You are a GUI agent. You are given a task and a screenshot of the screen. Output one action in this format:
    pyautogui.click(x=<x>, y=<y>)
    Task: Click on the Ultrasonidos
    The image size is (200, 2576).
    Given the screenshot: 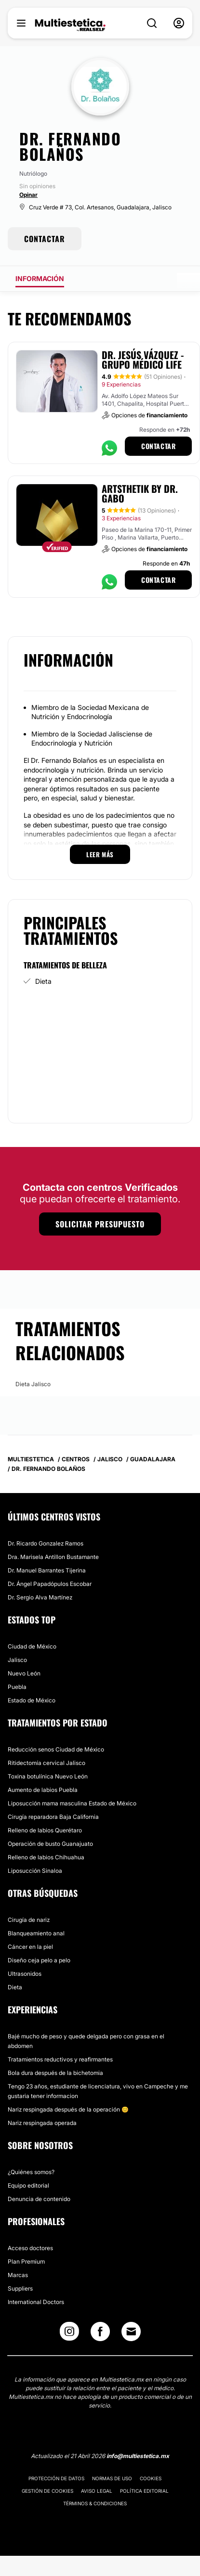 What is the action you would take?
    pyautogui.click(x=24, y=1973)
    